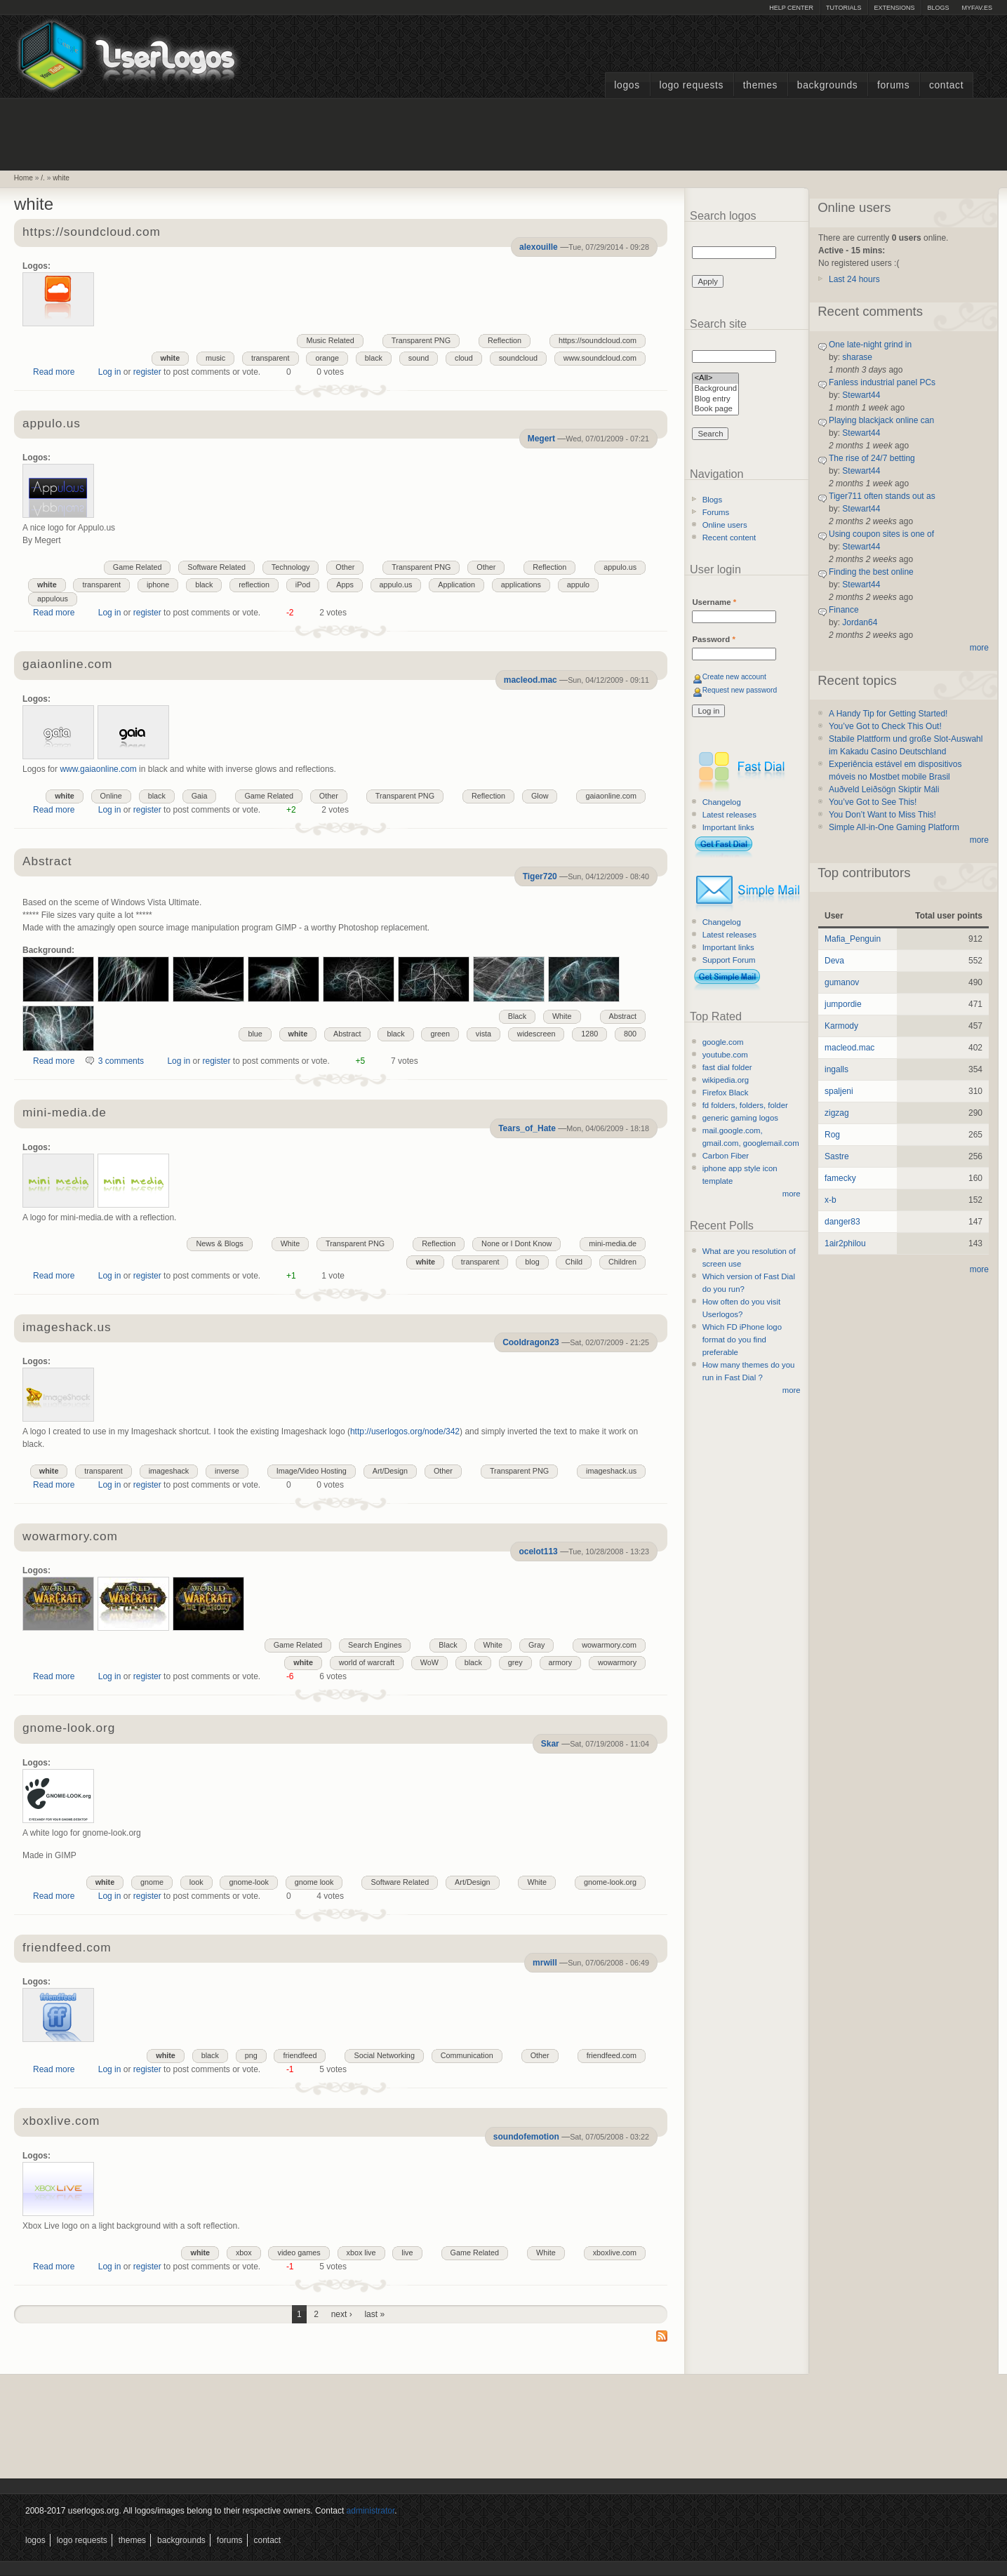  What do you see at coordinates (109, 372) in the screenshot?
I see `Log in` at bounding box center [109, 372].